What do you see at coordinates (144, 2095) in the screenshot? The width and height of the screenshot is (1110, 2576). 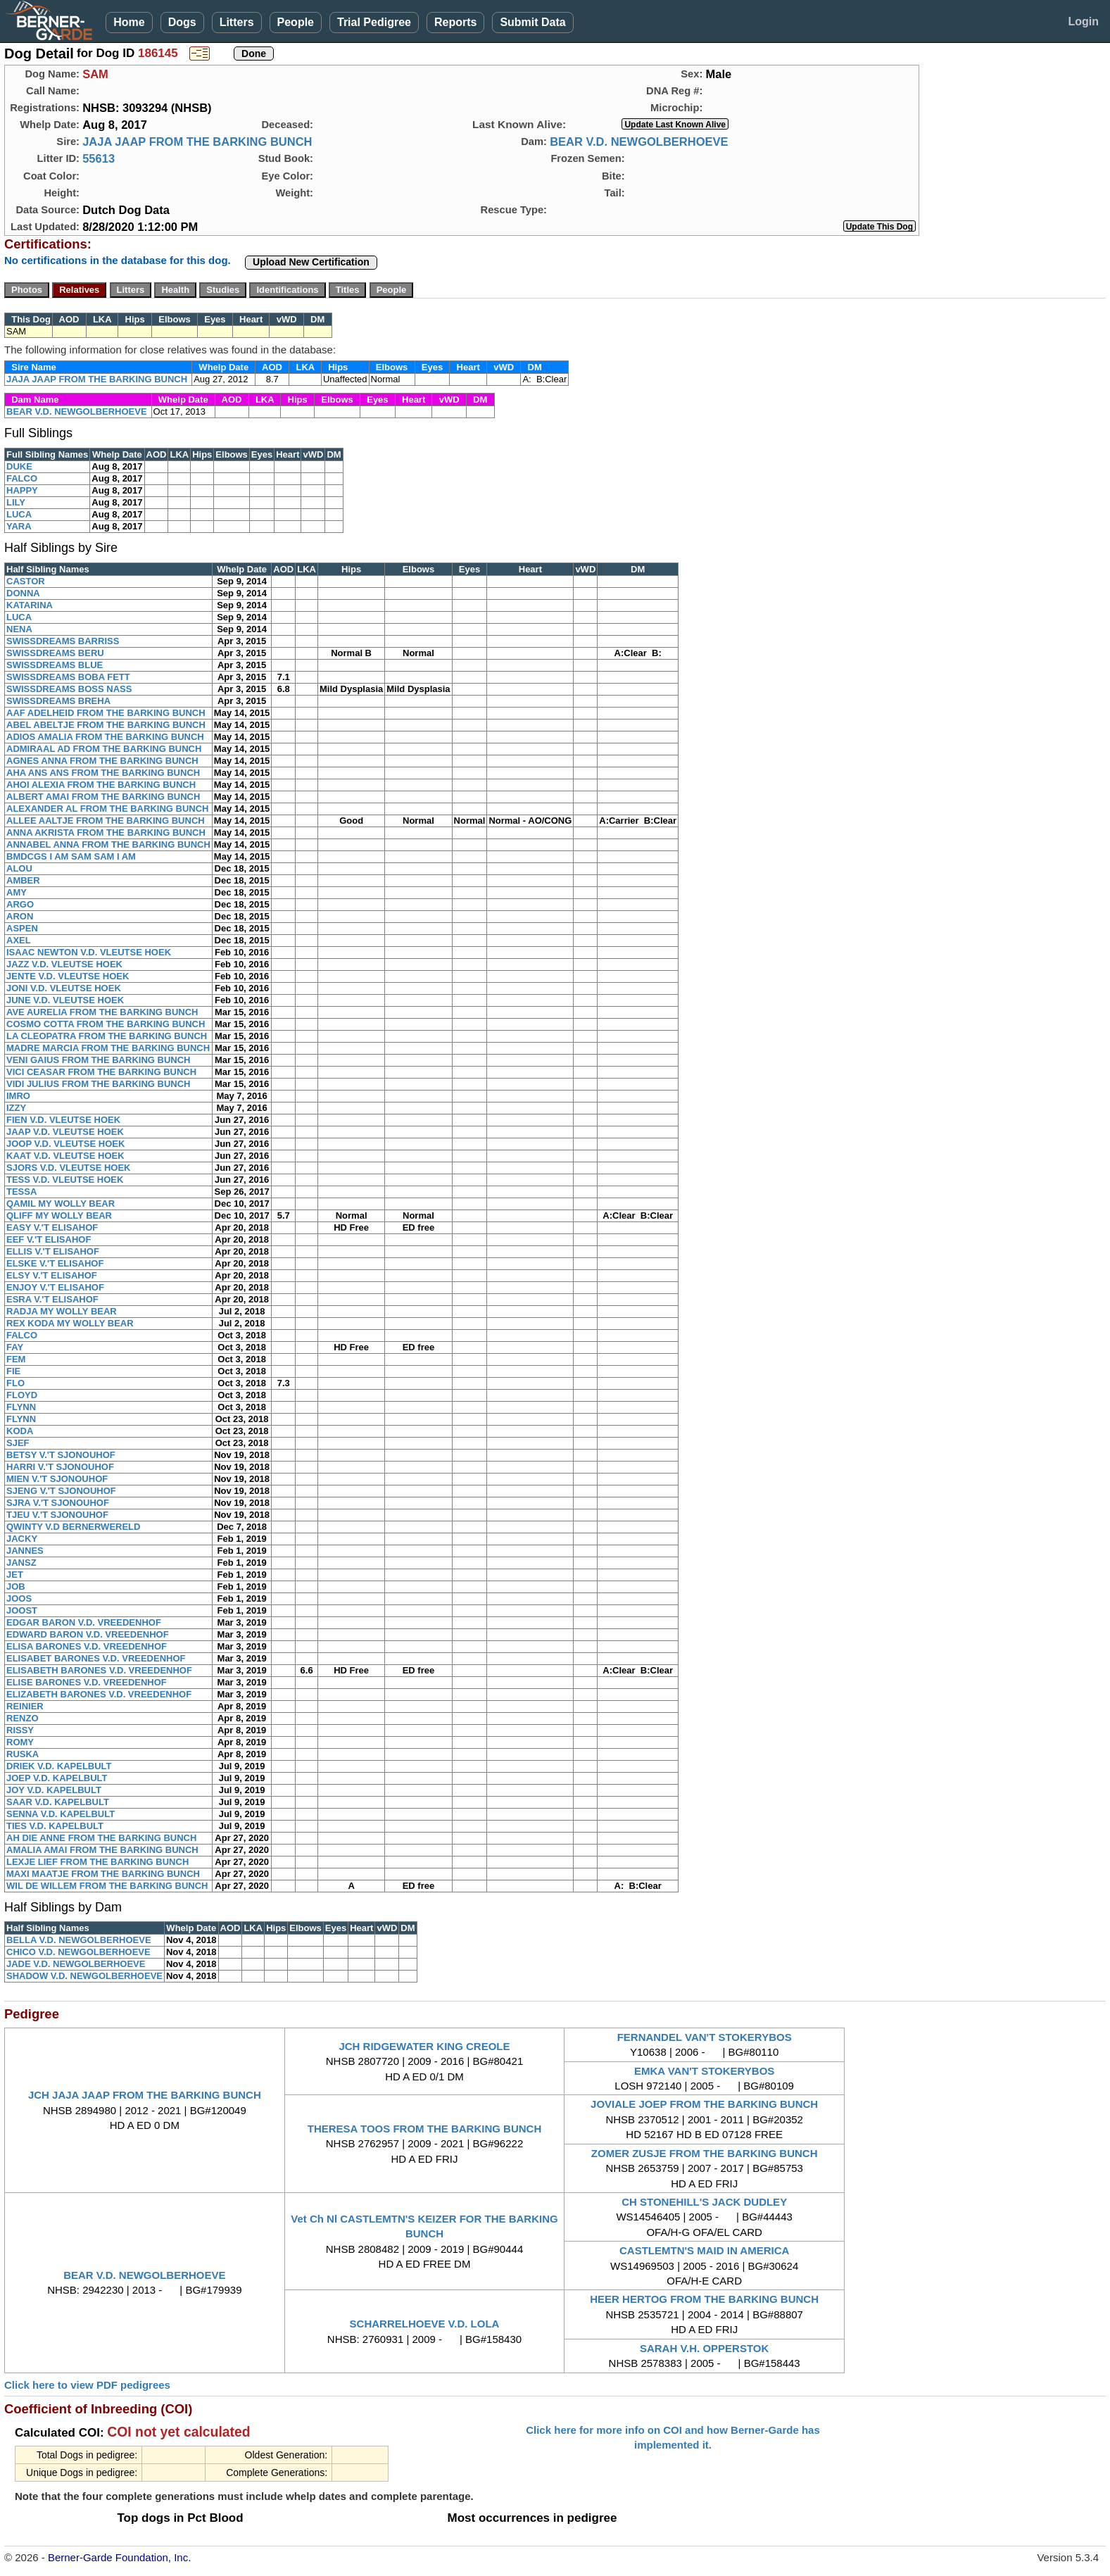 I see `JCH JAJA JAAP FROM THE BARKING BUNCH` at bounding box center [144, 2095].